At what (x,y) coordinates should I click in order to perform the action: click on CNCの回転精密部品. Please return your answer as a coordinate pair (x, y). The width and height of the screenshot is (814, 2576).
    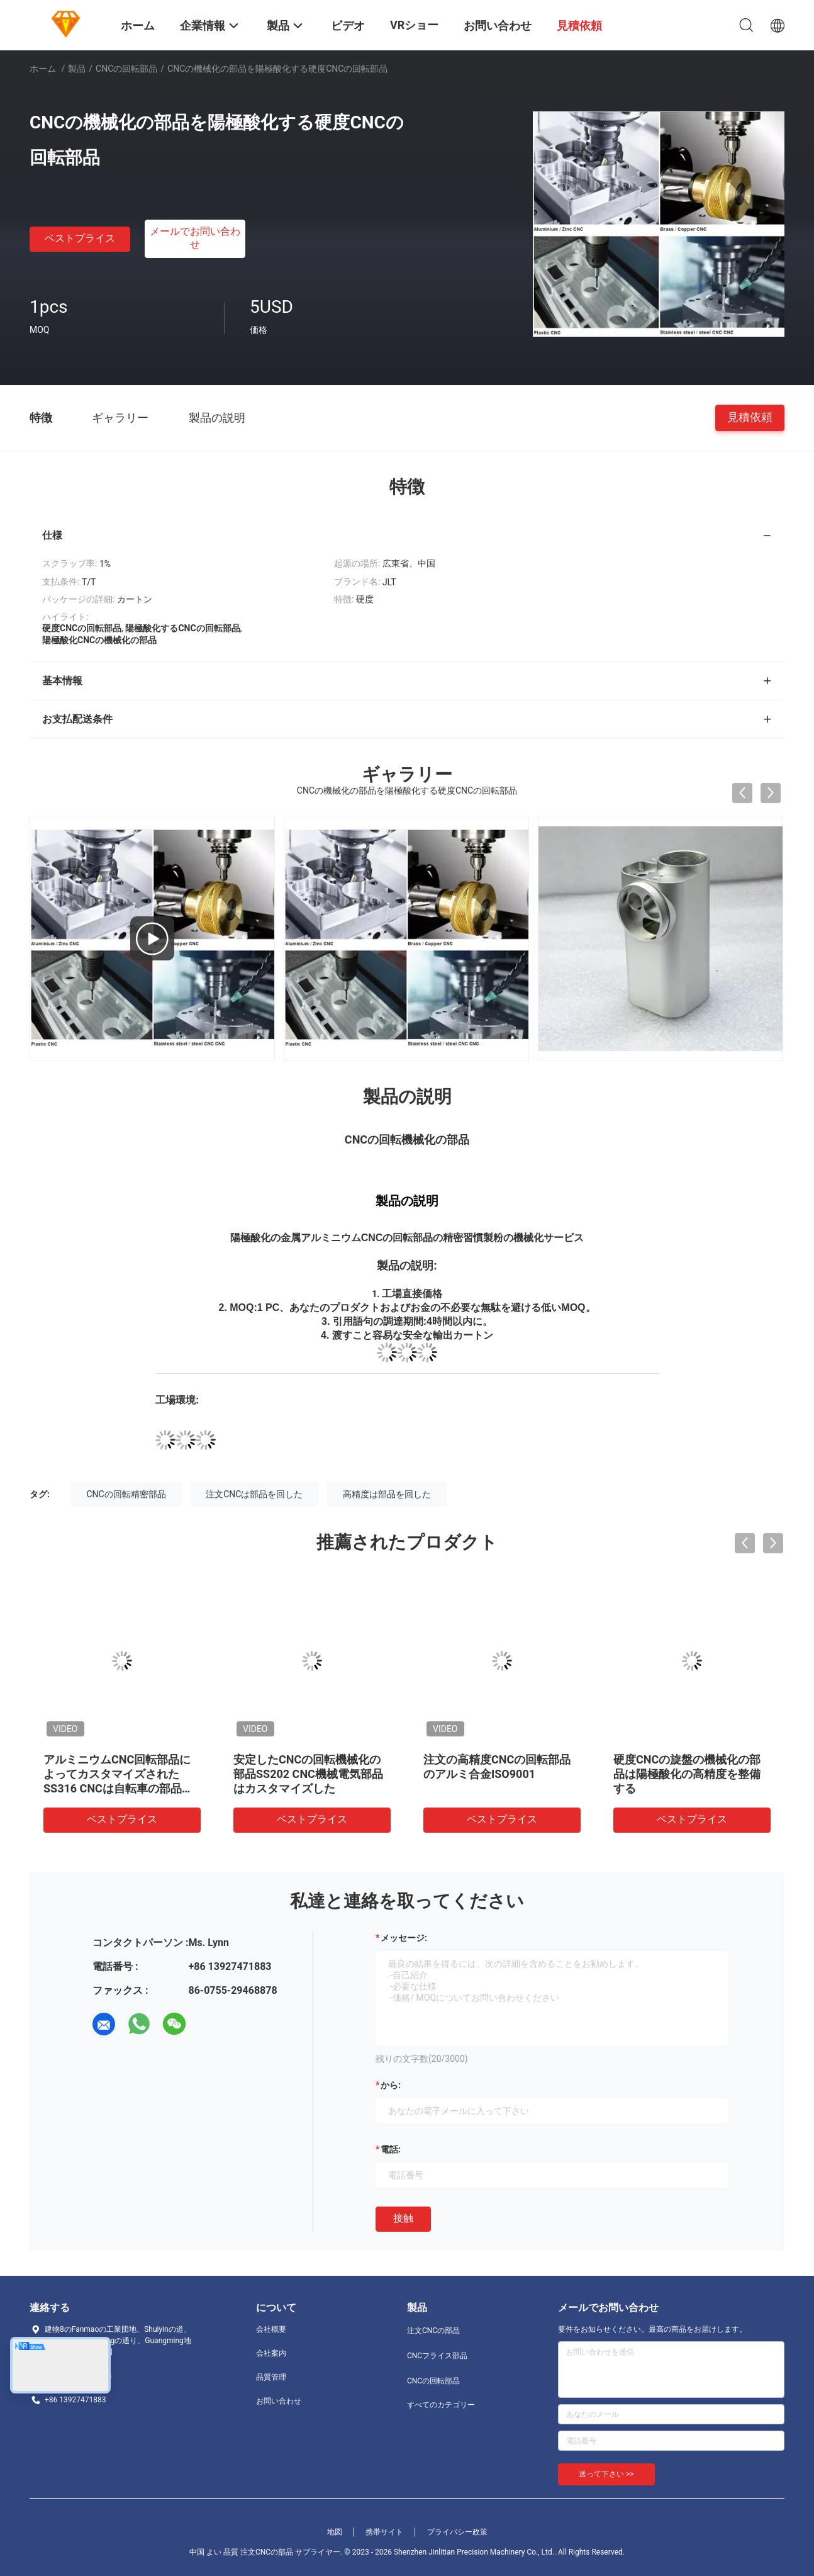
    Looking at the image, I should click on (125, 1494).